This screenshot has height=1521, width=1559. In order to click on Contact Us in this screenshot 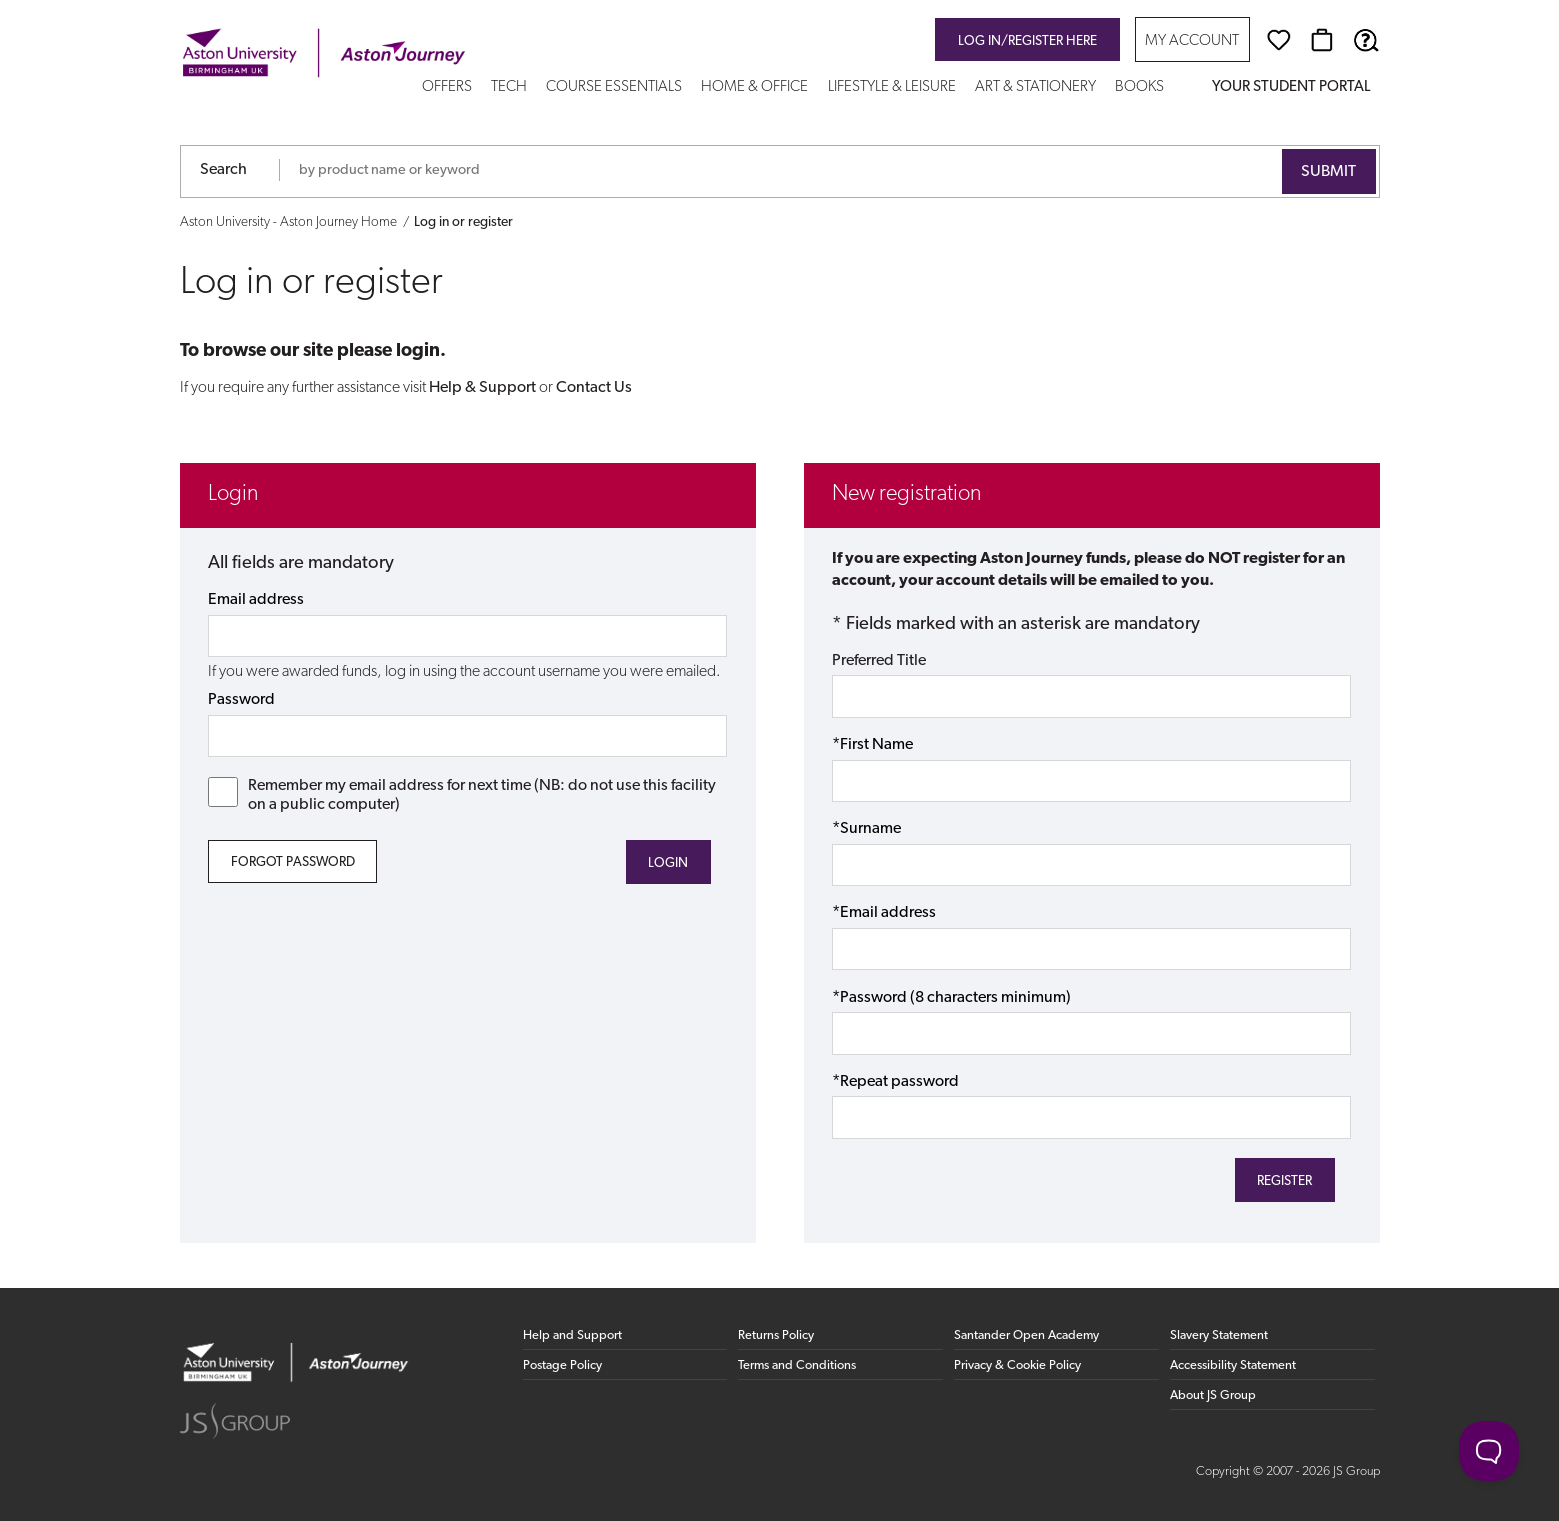, I will do `click(594, 388)`.